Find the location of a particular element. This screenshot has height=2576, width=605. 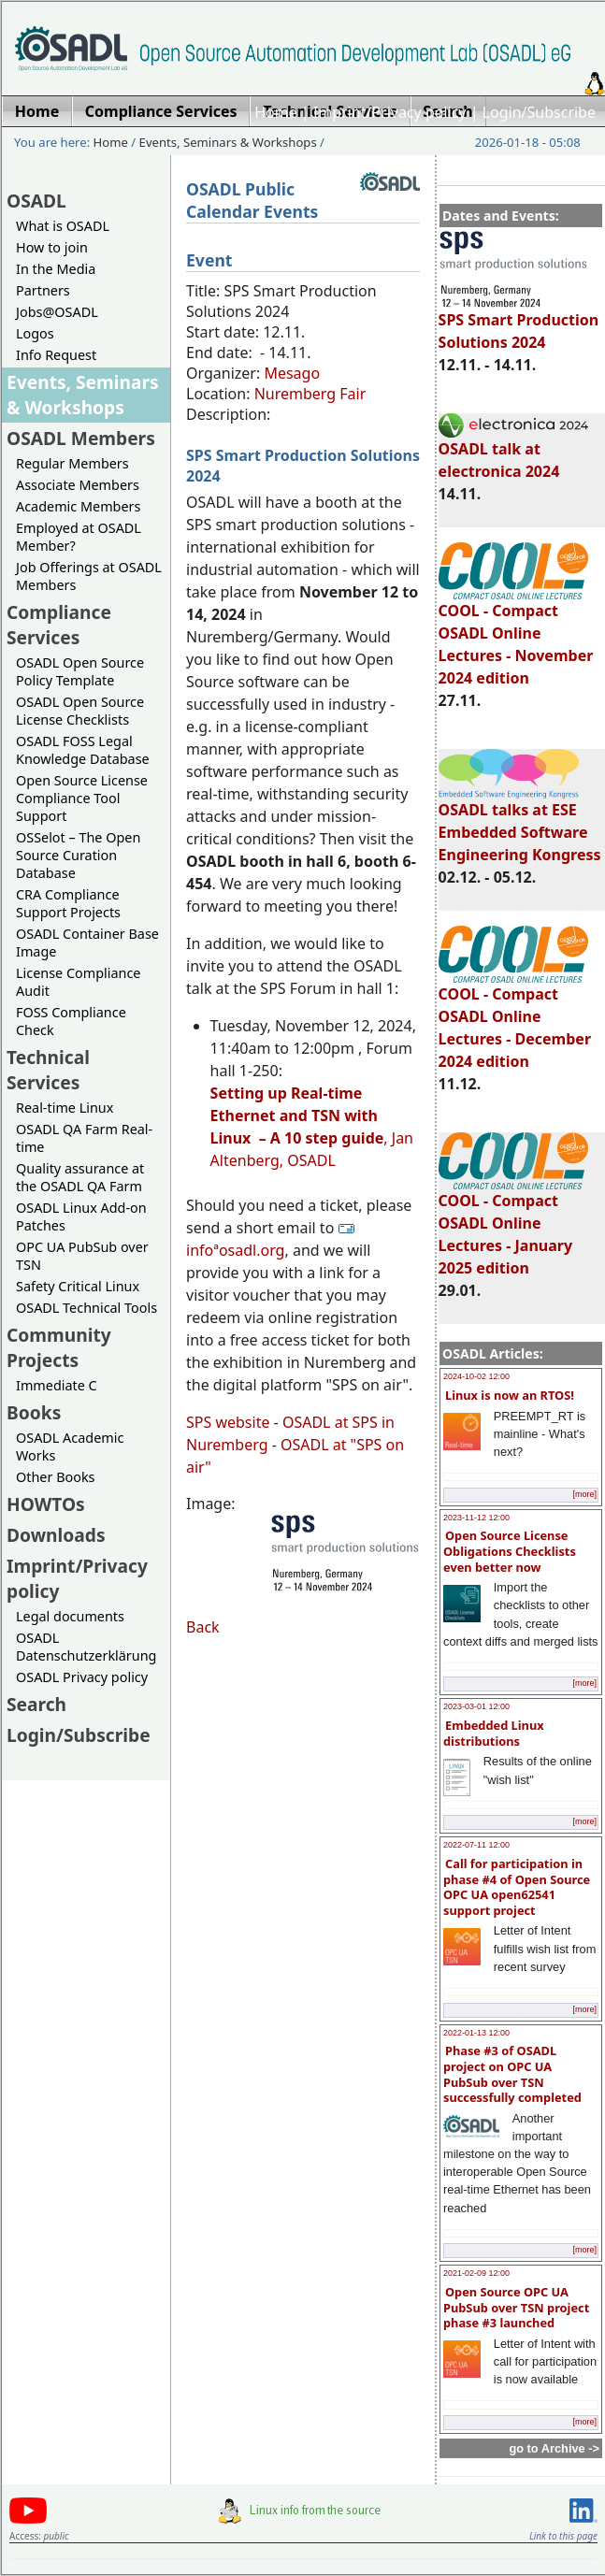

Real-time Linux is located at coordinates (64, 1107).